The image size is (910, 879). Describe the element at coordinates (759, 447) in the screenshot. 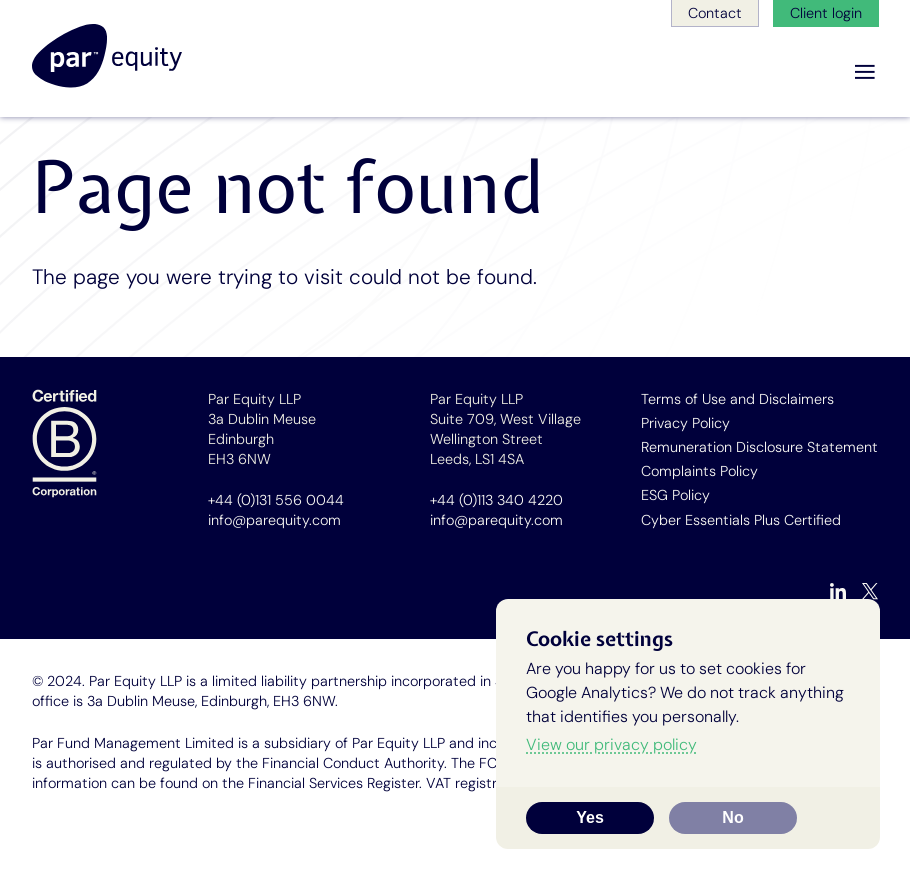

I see `Remuneration Disclosure Statement` at that location.